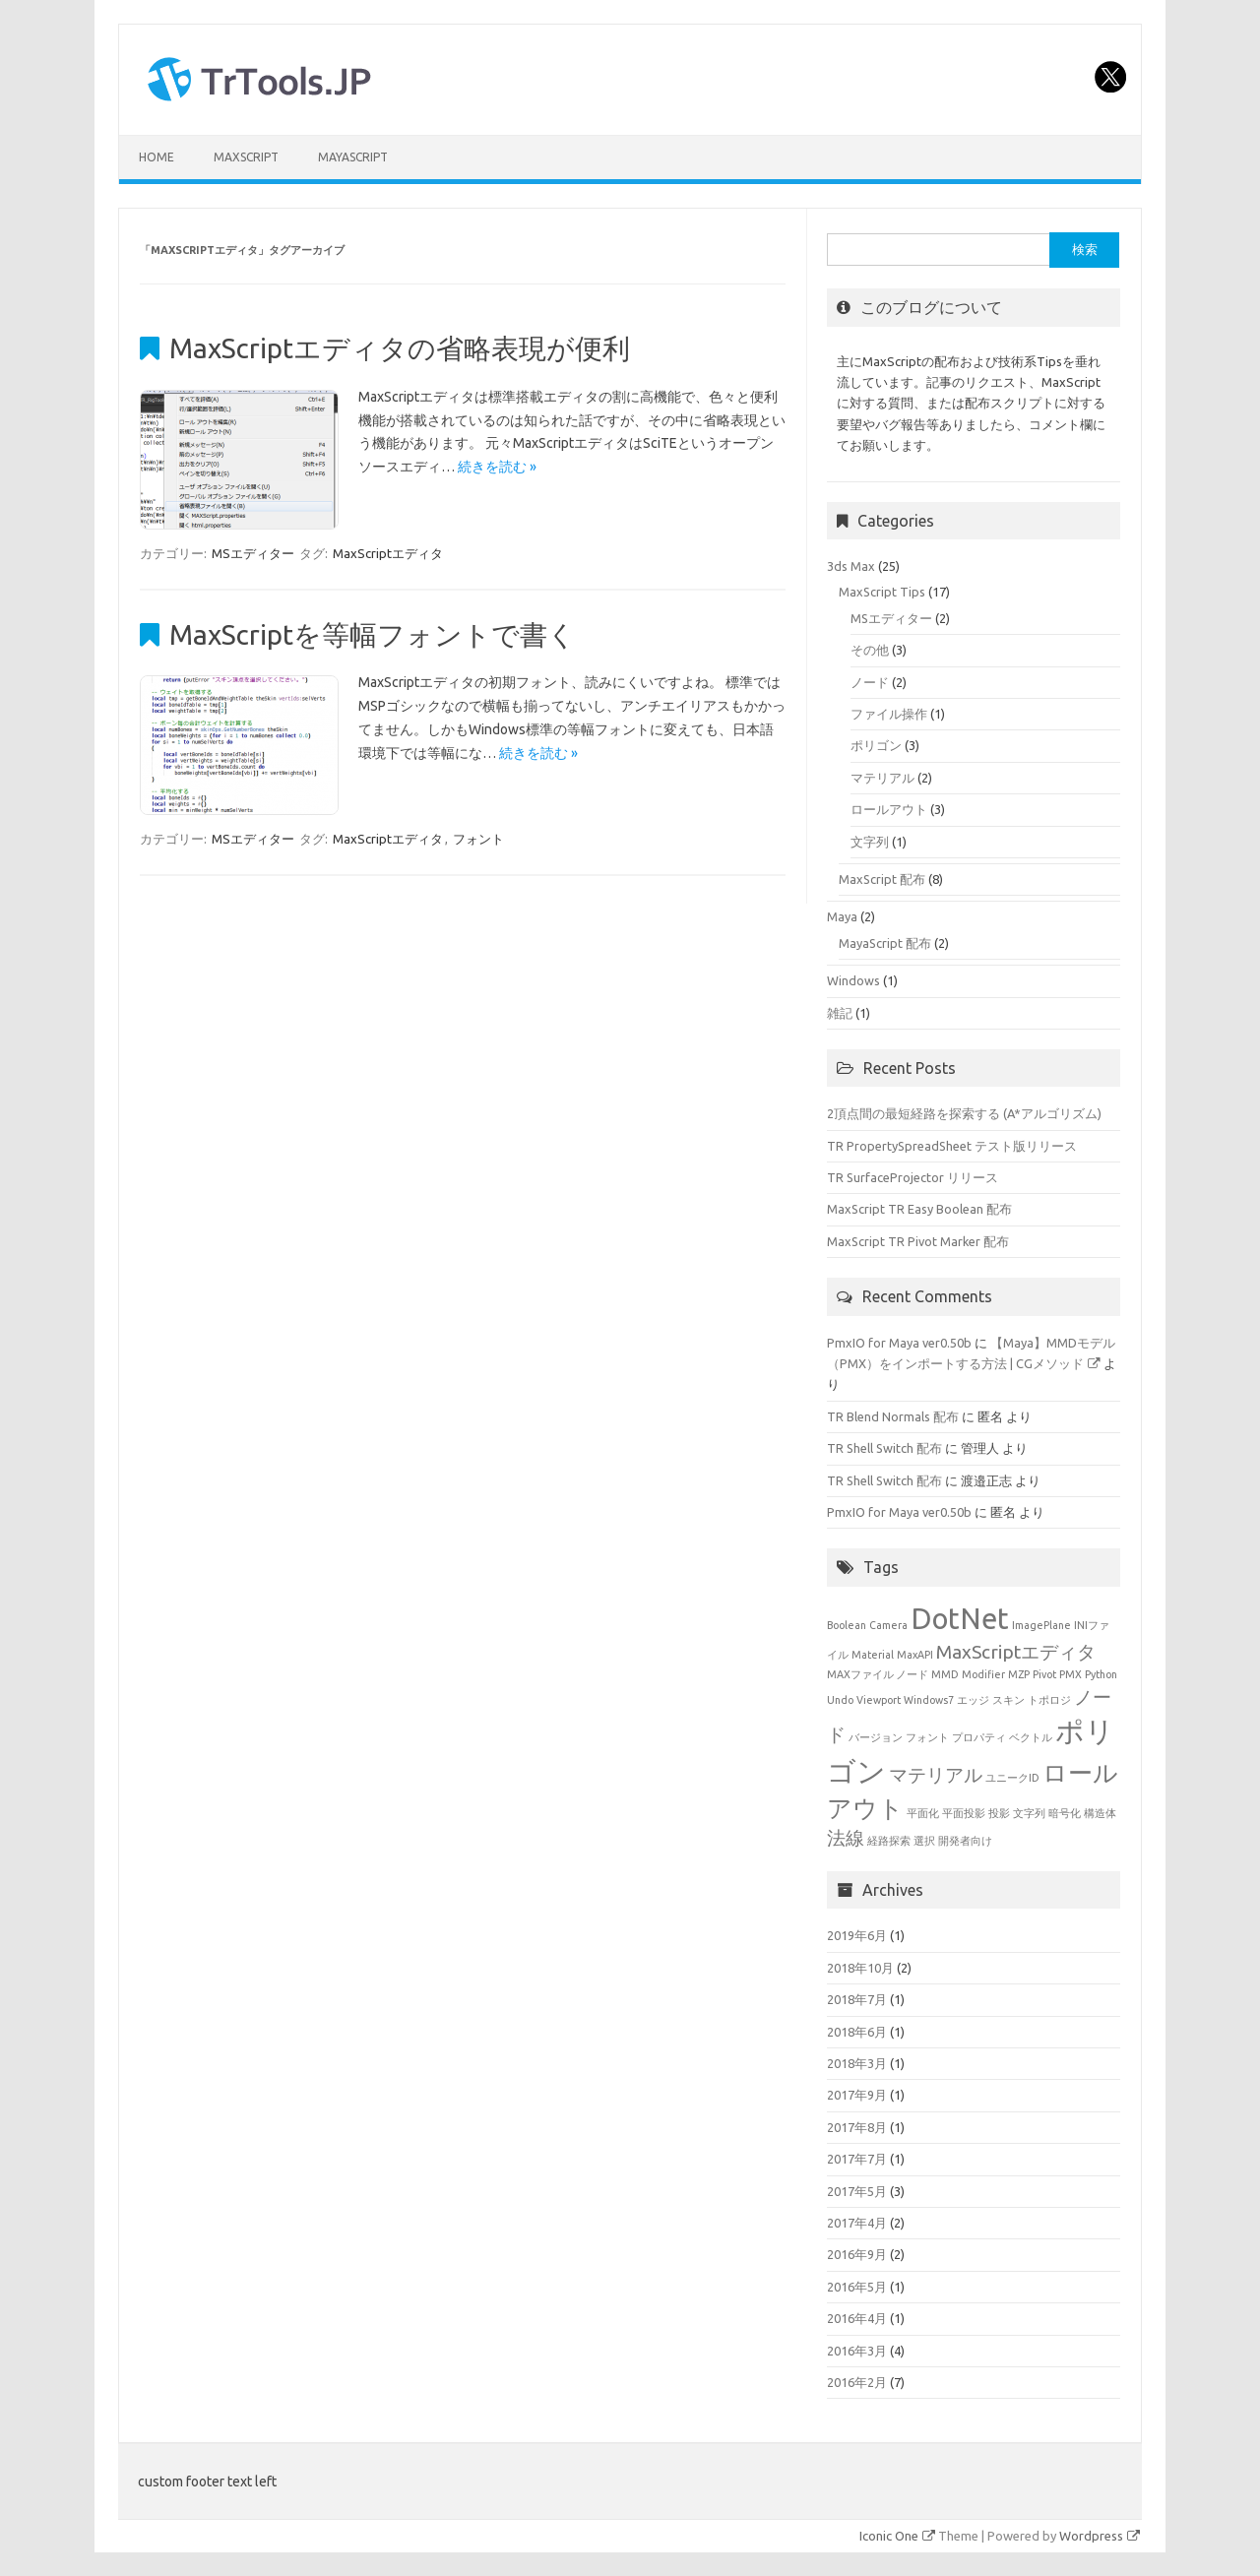 The width and height of the screenshot is (1260, 2576). Describe the element at coordinates (1008, 1700) in the screenshot. I see `スキン [スキン (1個の項目)]` at that location.